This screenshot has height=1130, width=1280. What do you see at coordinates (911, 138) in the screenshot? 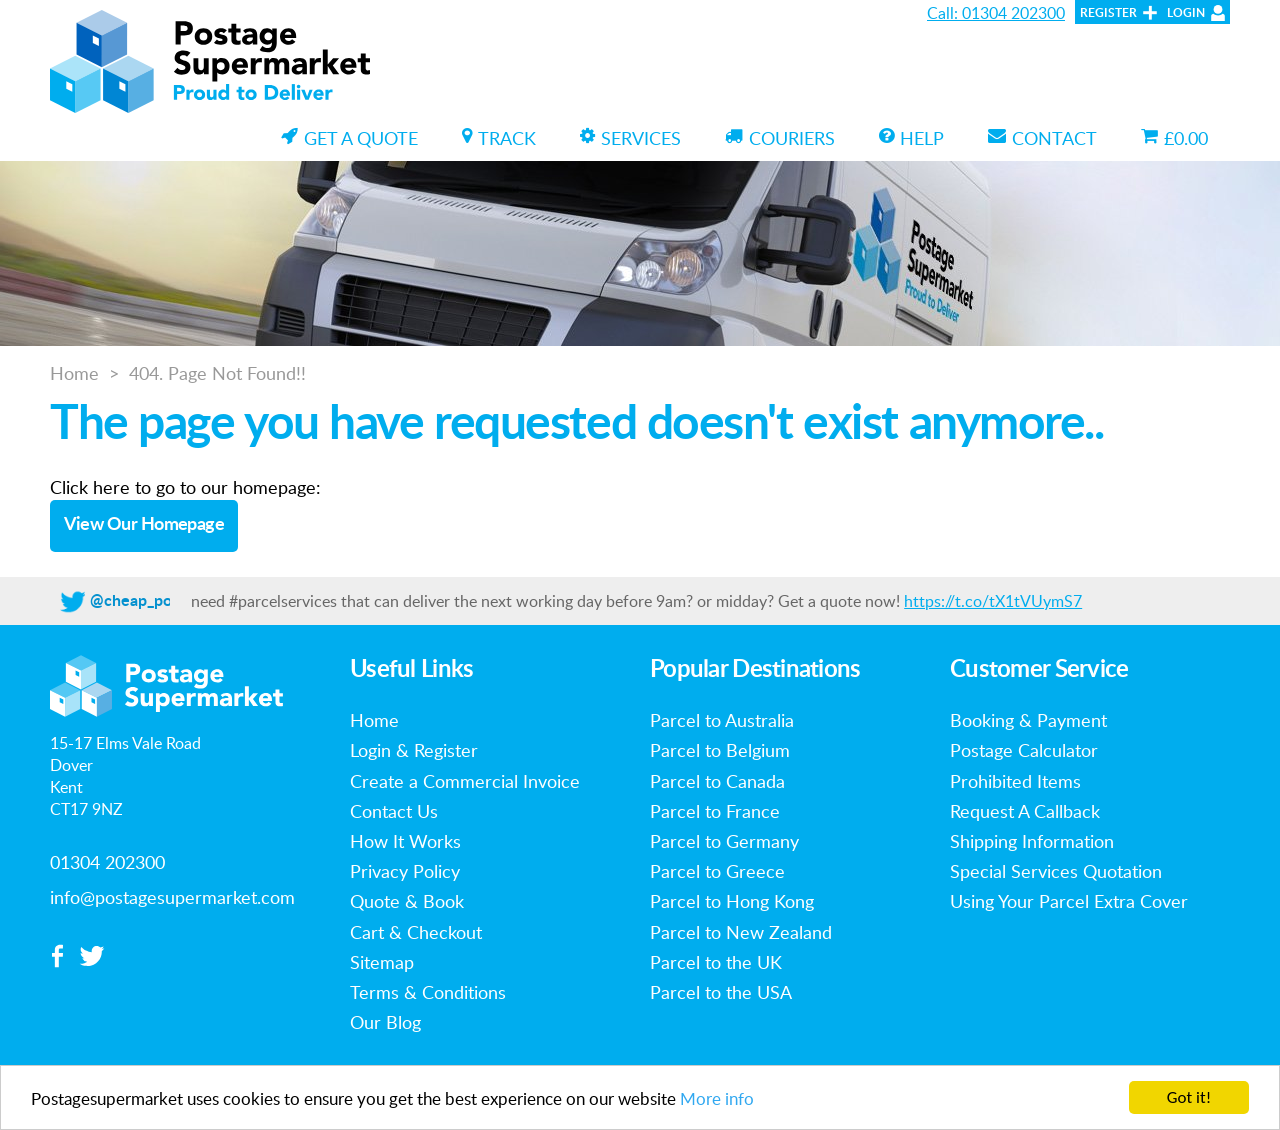
I see `Help` at bounding box center [911, 138].